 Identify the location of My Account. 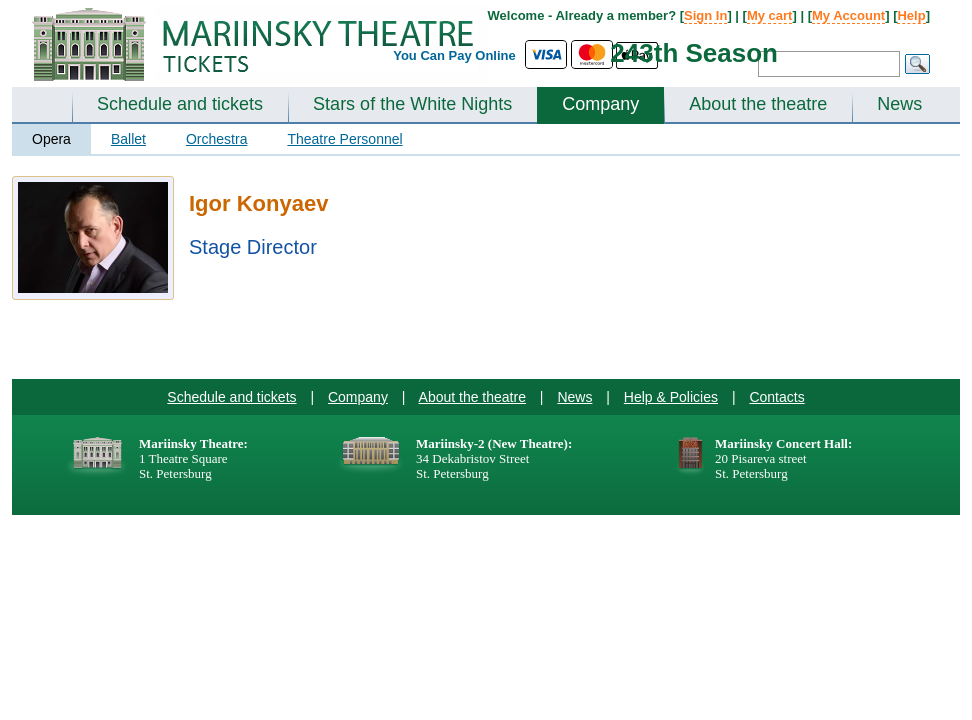
(848, 15).